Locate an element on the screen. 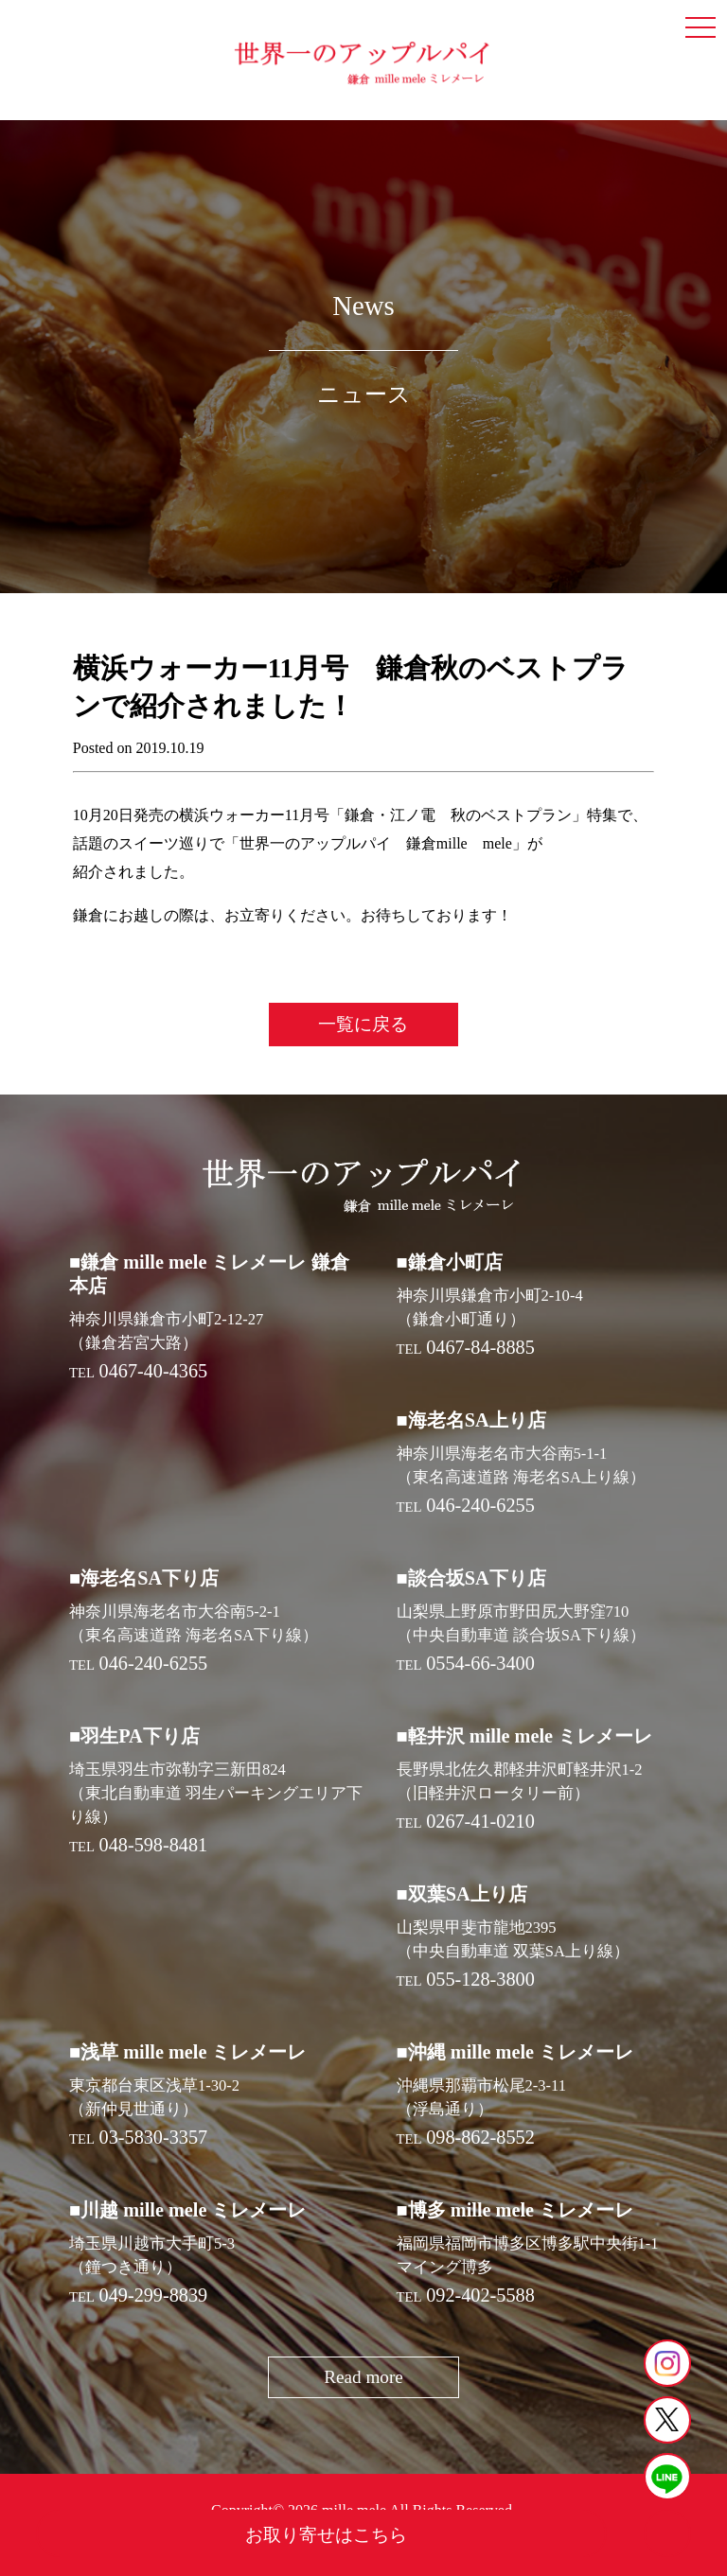  055-128-3800 is located at coordinates (480, 1979).